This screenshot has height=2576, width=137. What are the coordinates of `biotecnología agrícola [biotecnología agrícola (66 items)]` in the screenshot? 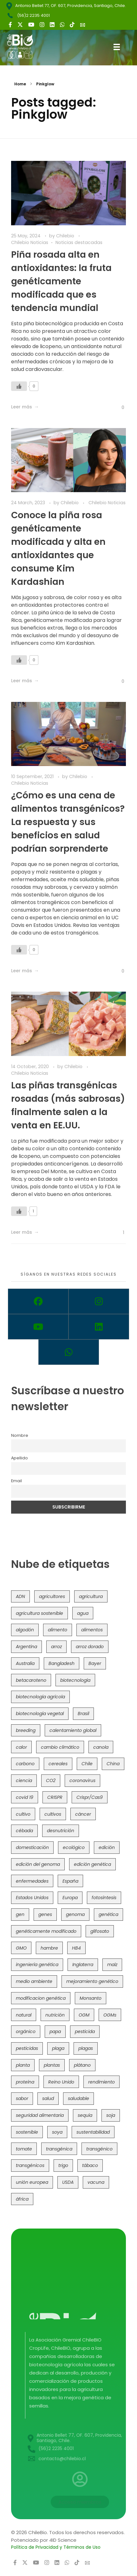 It's located at (40, 1697).